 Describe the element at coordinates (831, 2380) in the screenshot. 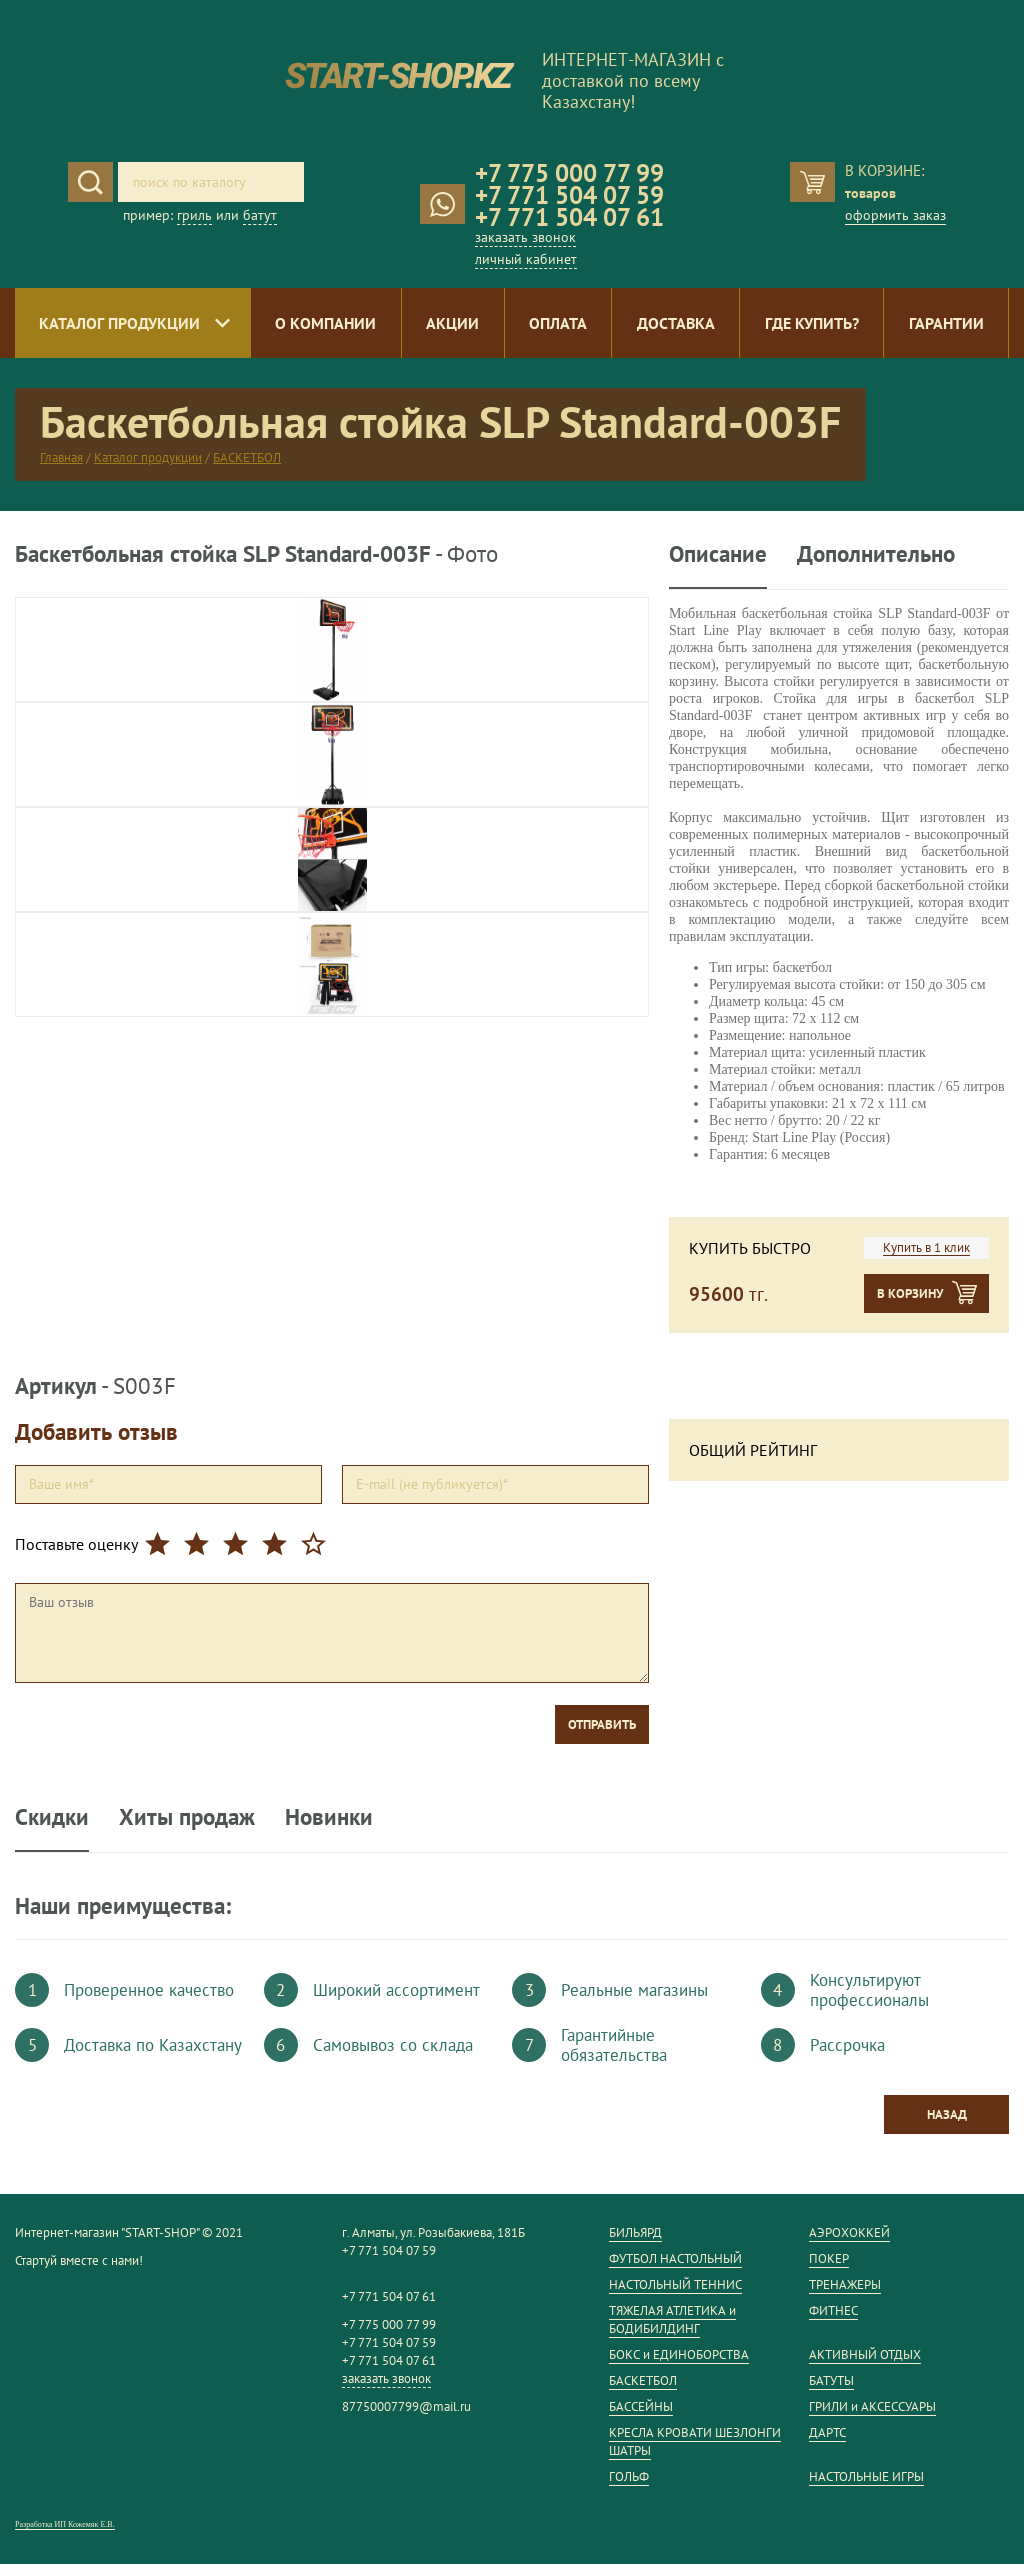

I see `БАТУТЫ` at that location.